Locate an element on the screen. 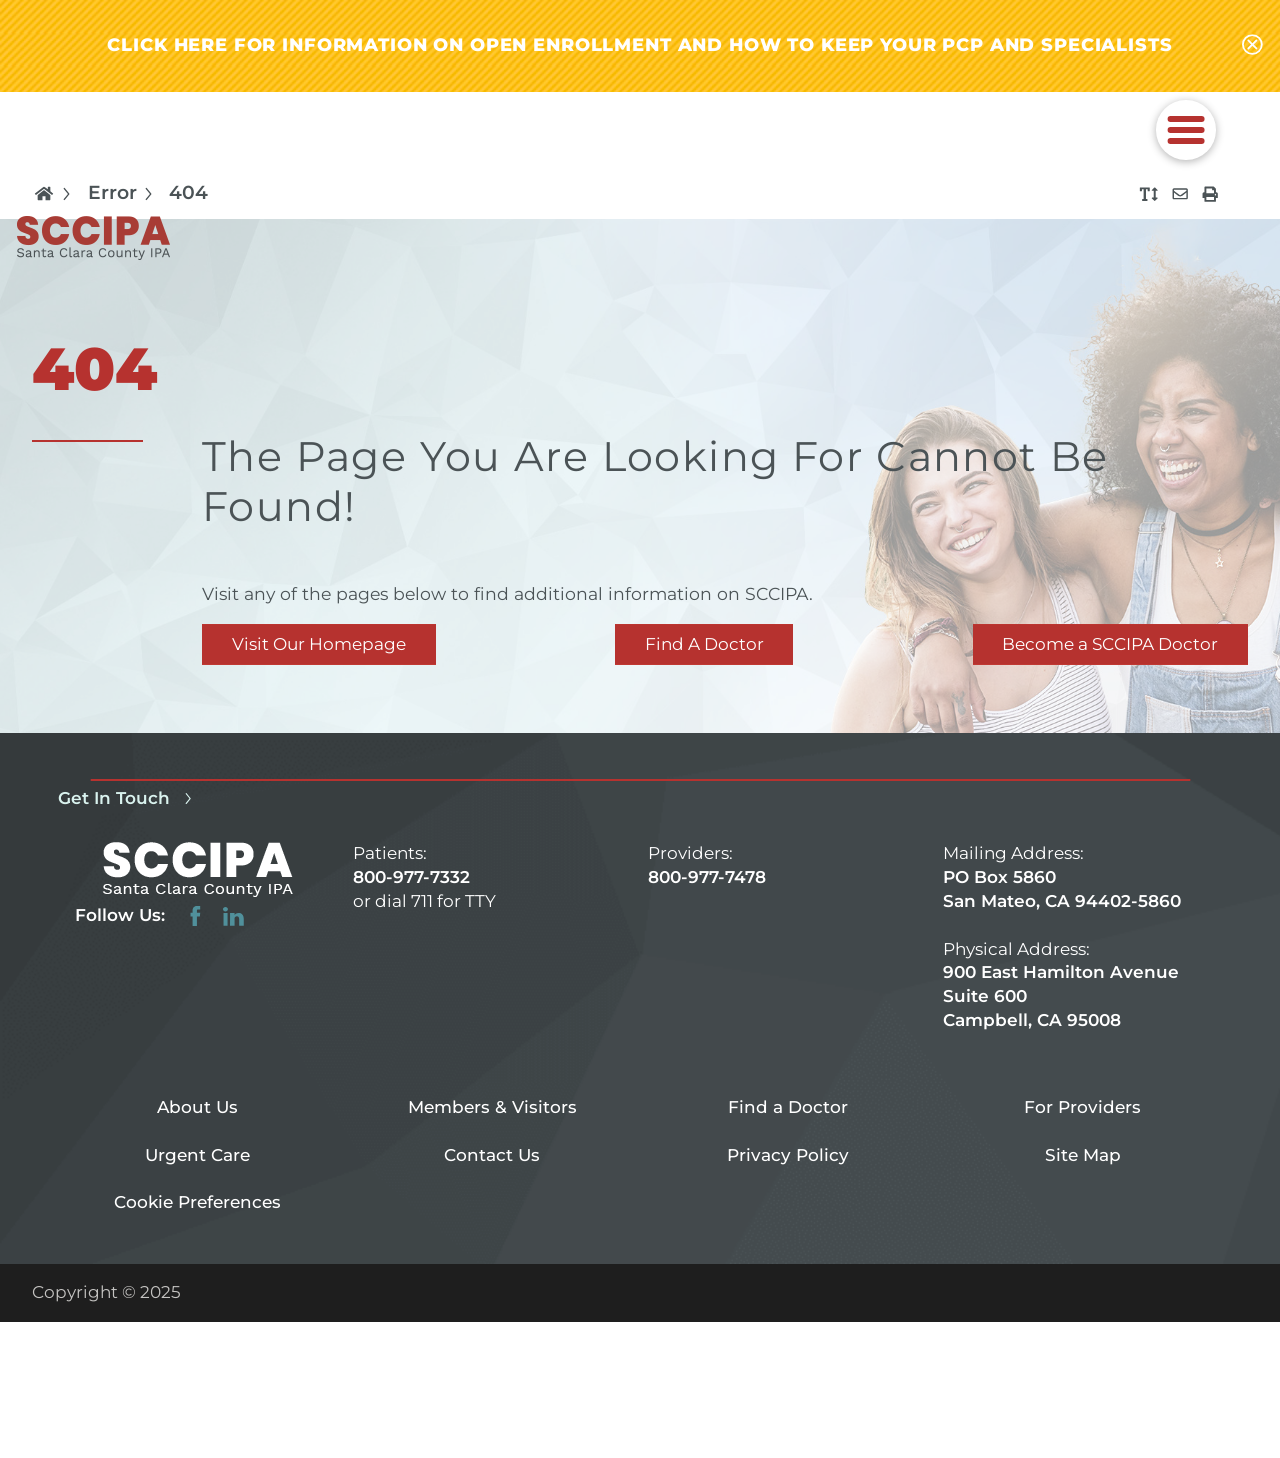  [Close alert-bar Banner] is located at coordinates (1252, 46).